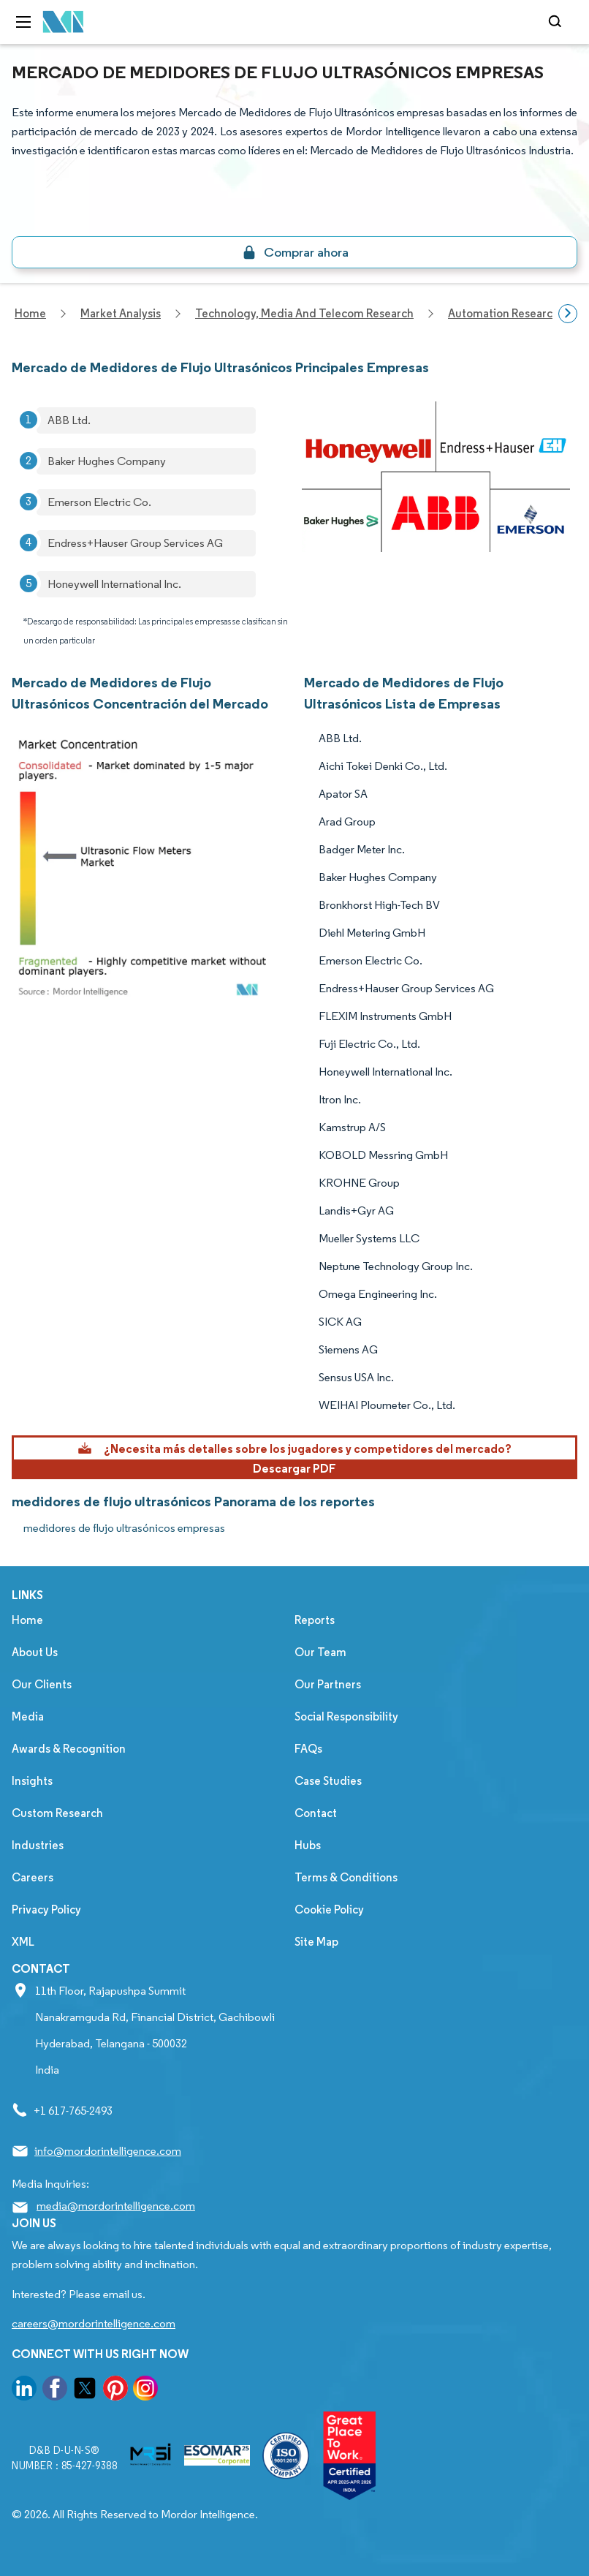  I want to click on medidores de flujo ultrasónicos empresas [medidores de flujo ultrasónicos Companies], so click(124, 1528).